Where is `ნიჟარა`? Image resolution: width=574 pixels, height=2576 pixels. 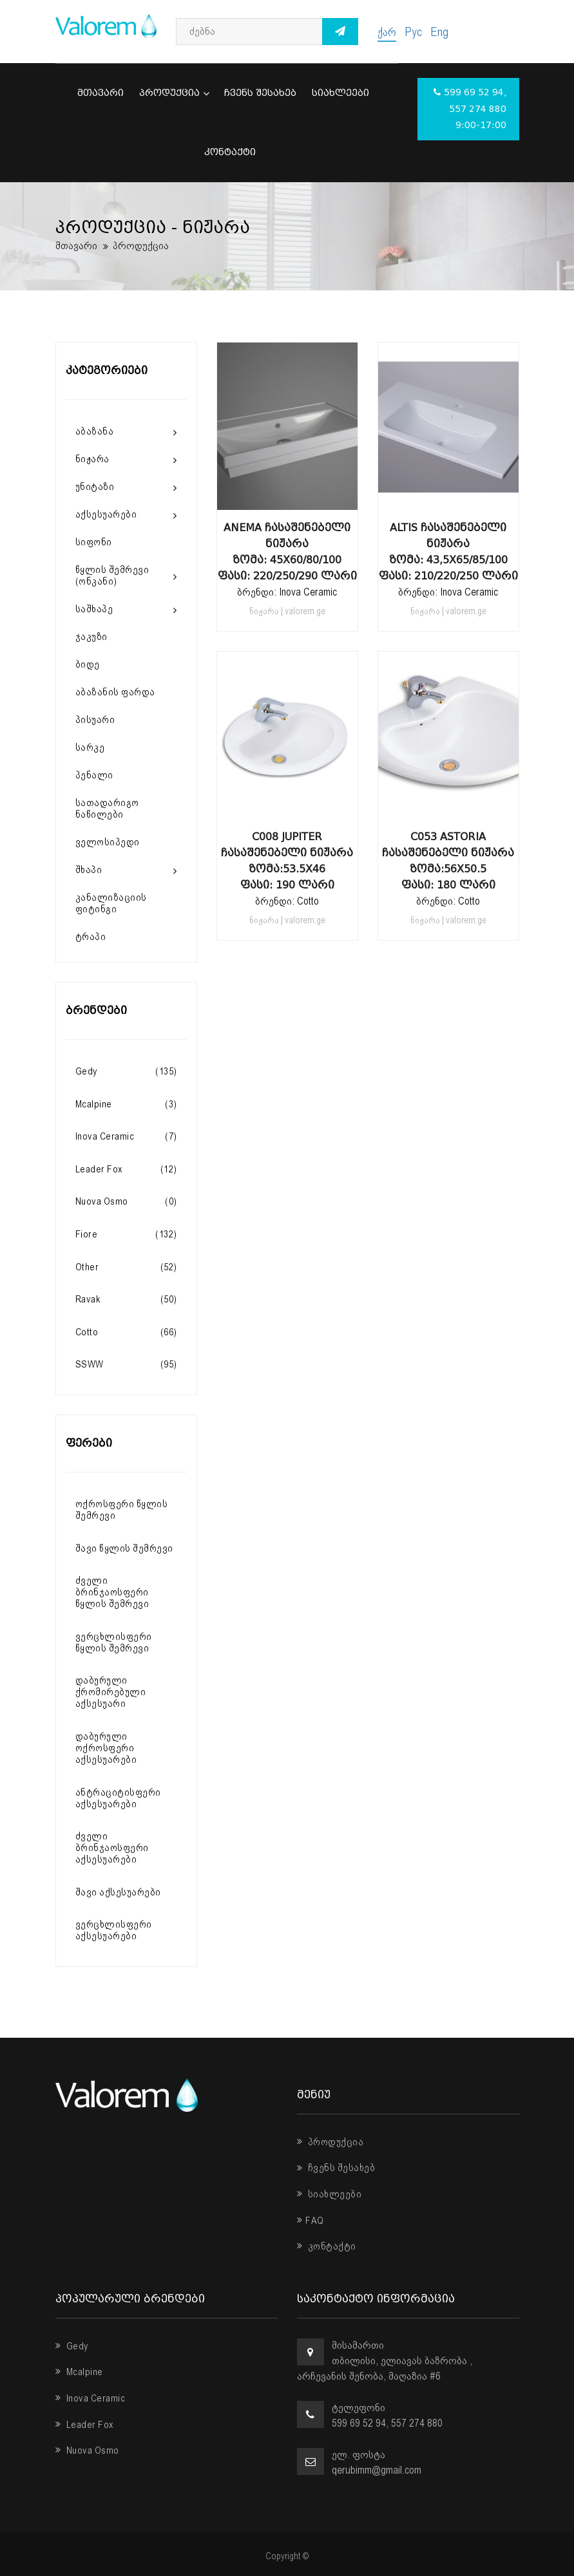
ნიჟარა is located at coordinates (92, 459).